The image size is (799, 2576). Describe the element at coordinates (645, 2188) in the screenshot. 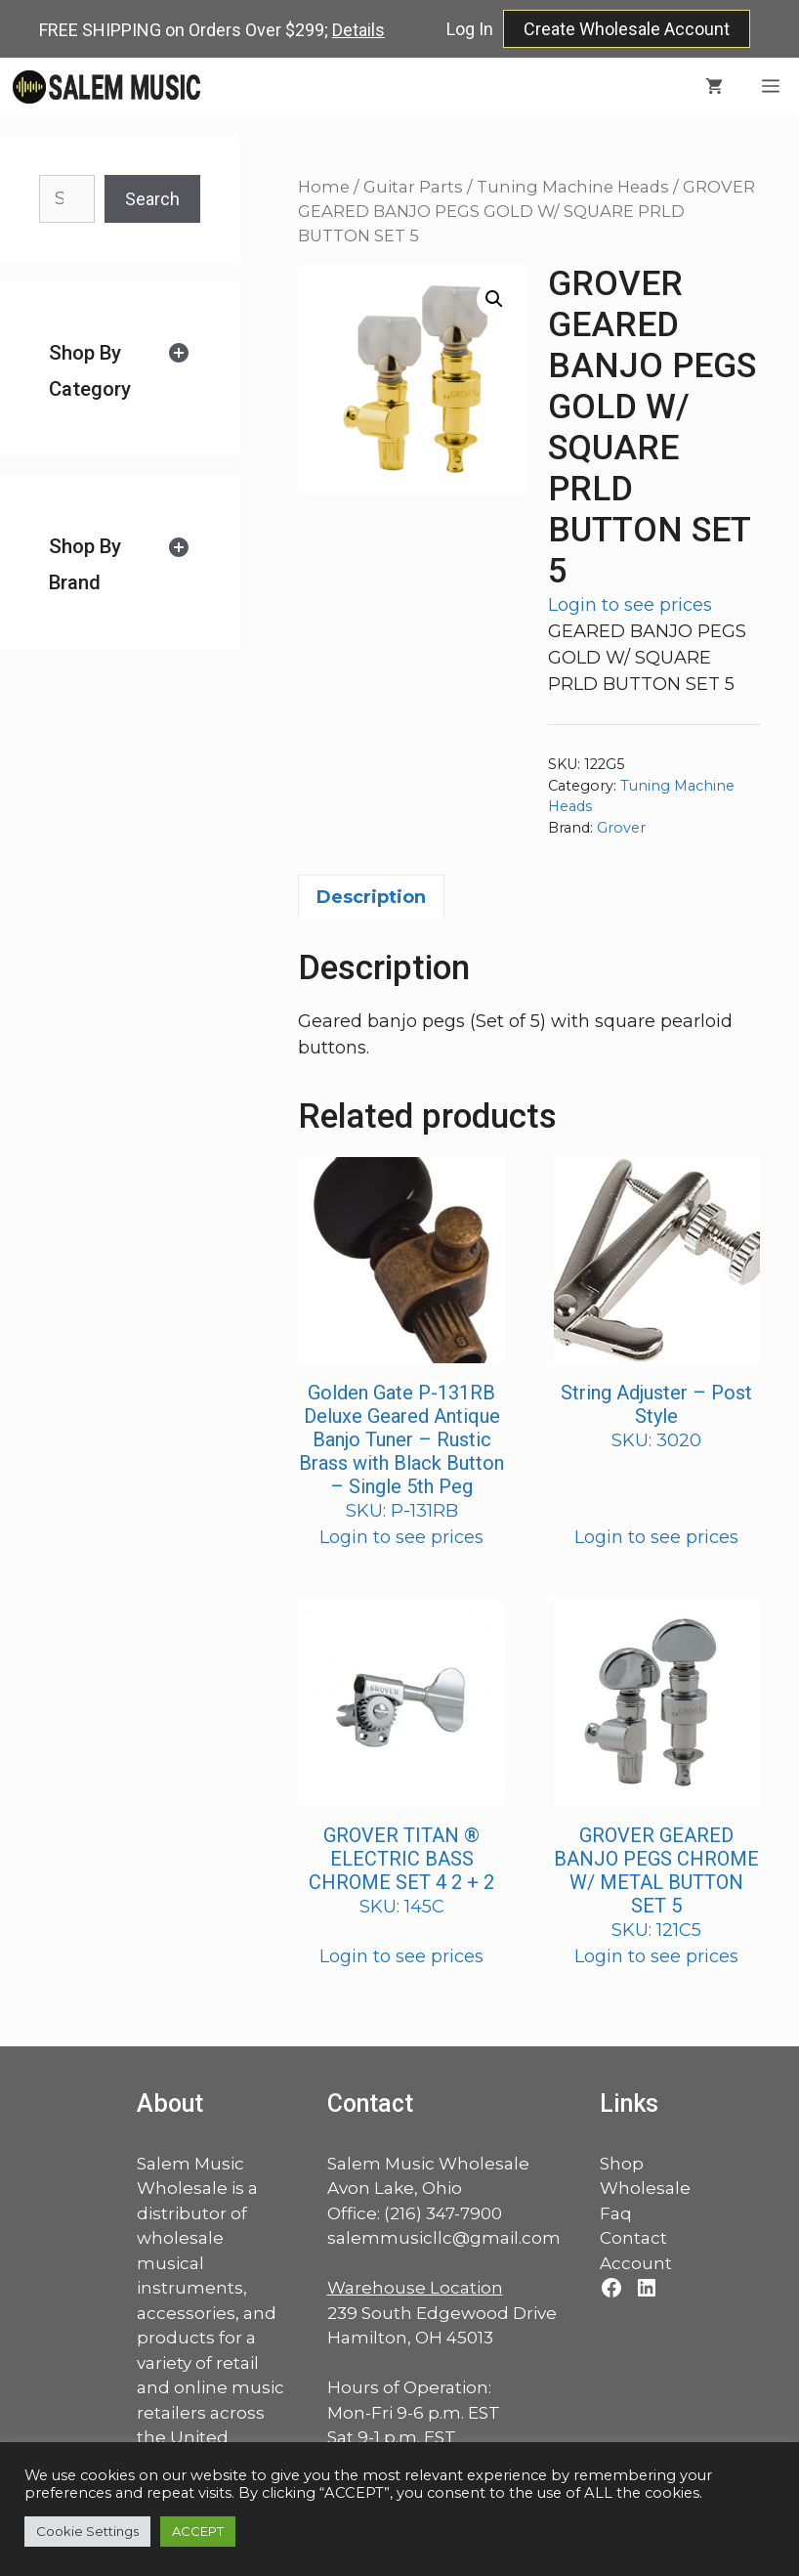

I see `Wholesale` at that location.